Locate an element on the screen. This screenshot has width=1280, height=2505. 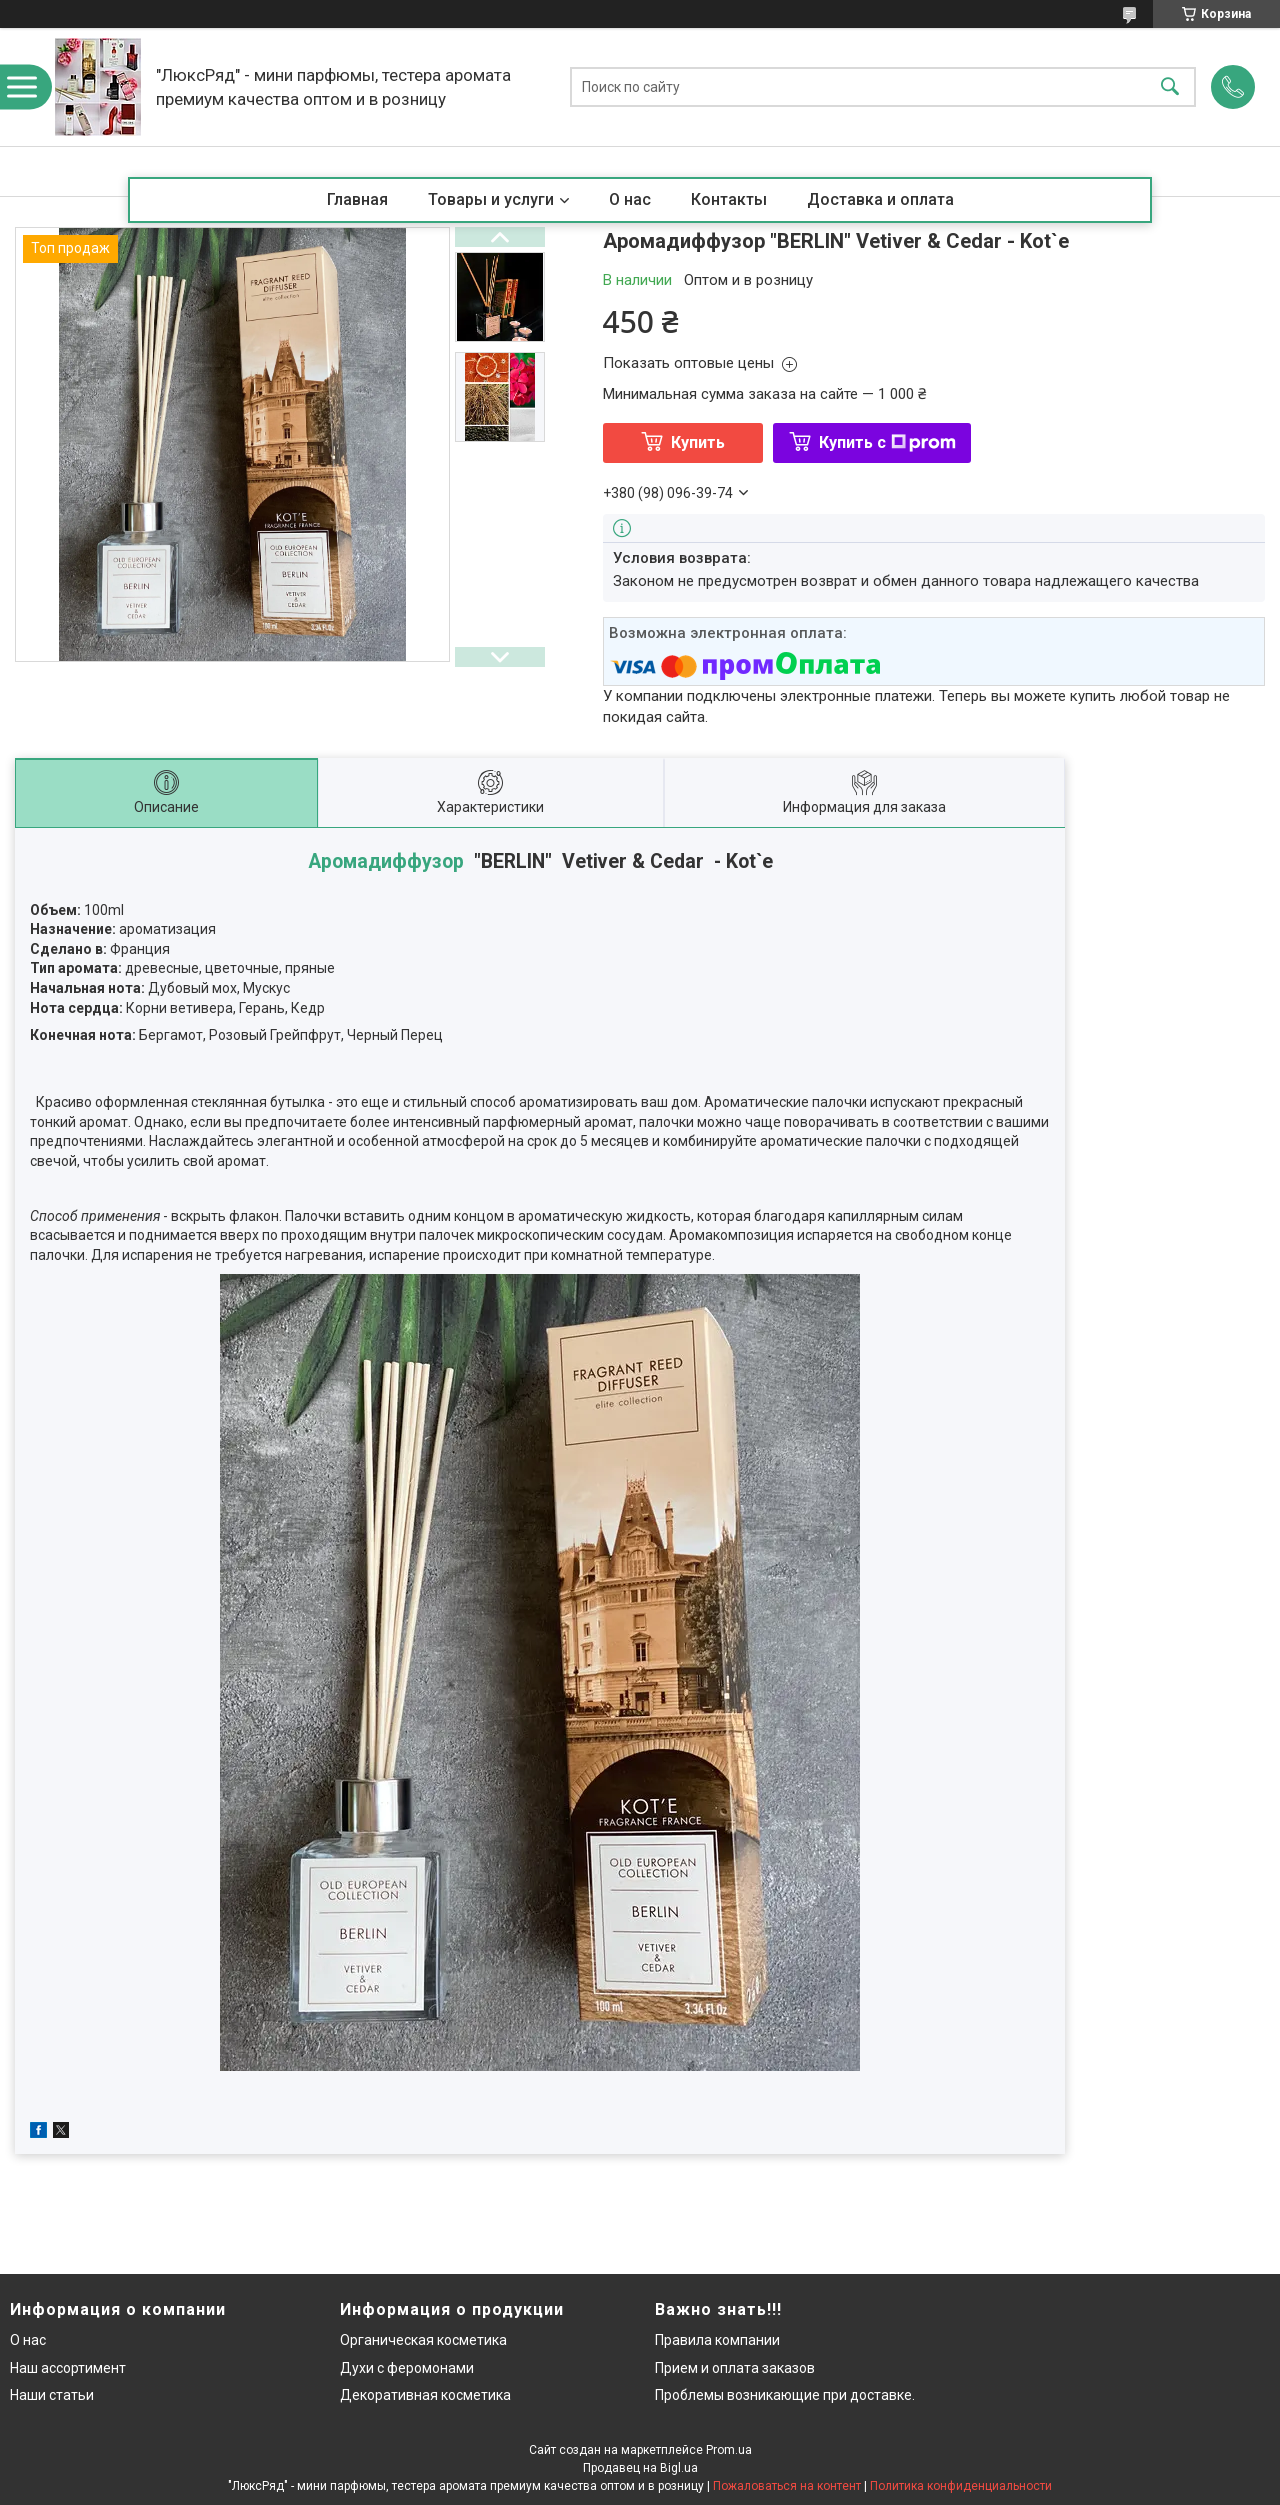
Контакты is located at coordinates (729, 199).